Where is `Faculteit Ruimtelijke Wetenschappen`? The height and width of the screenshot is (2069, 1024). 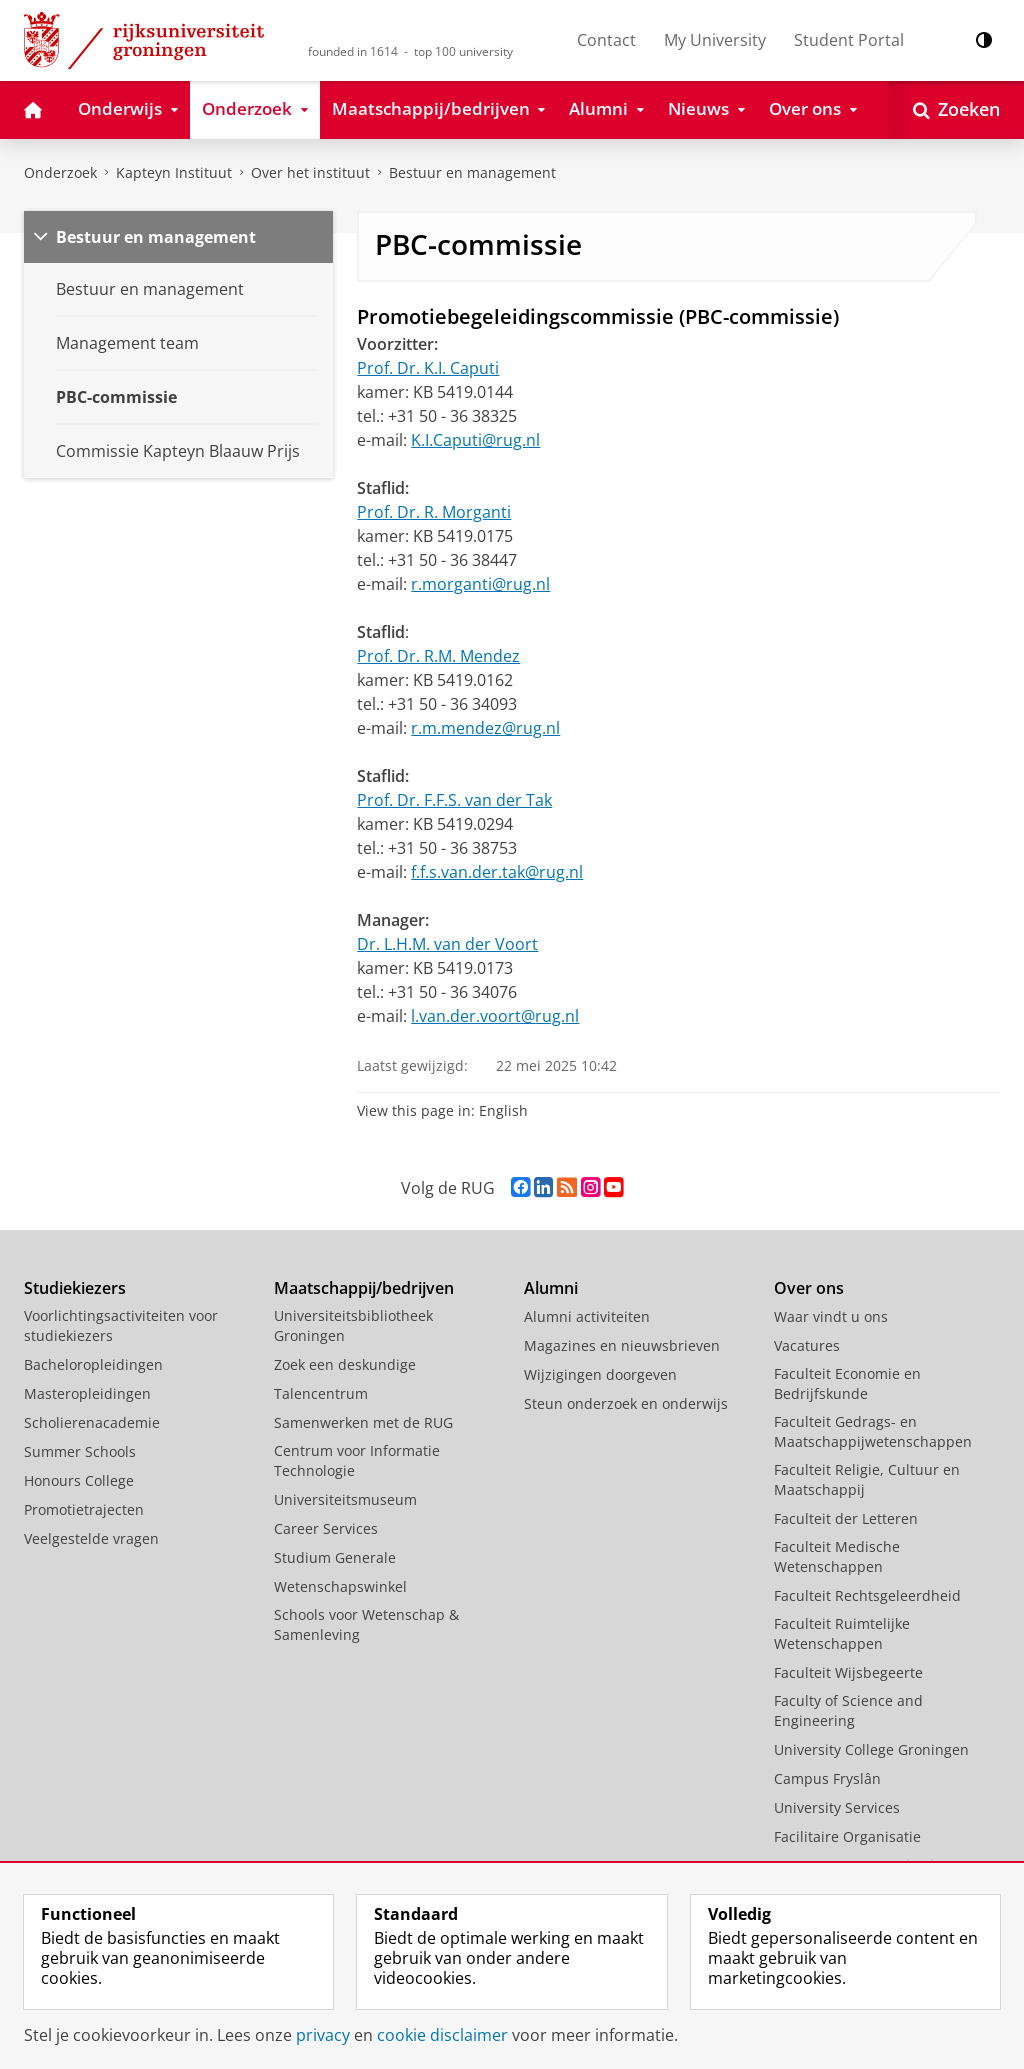
Faculteit Ruimtelijke Wetenschappen is located at coordinates (842, 1633).